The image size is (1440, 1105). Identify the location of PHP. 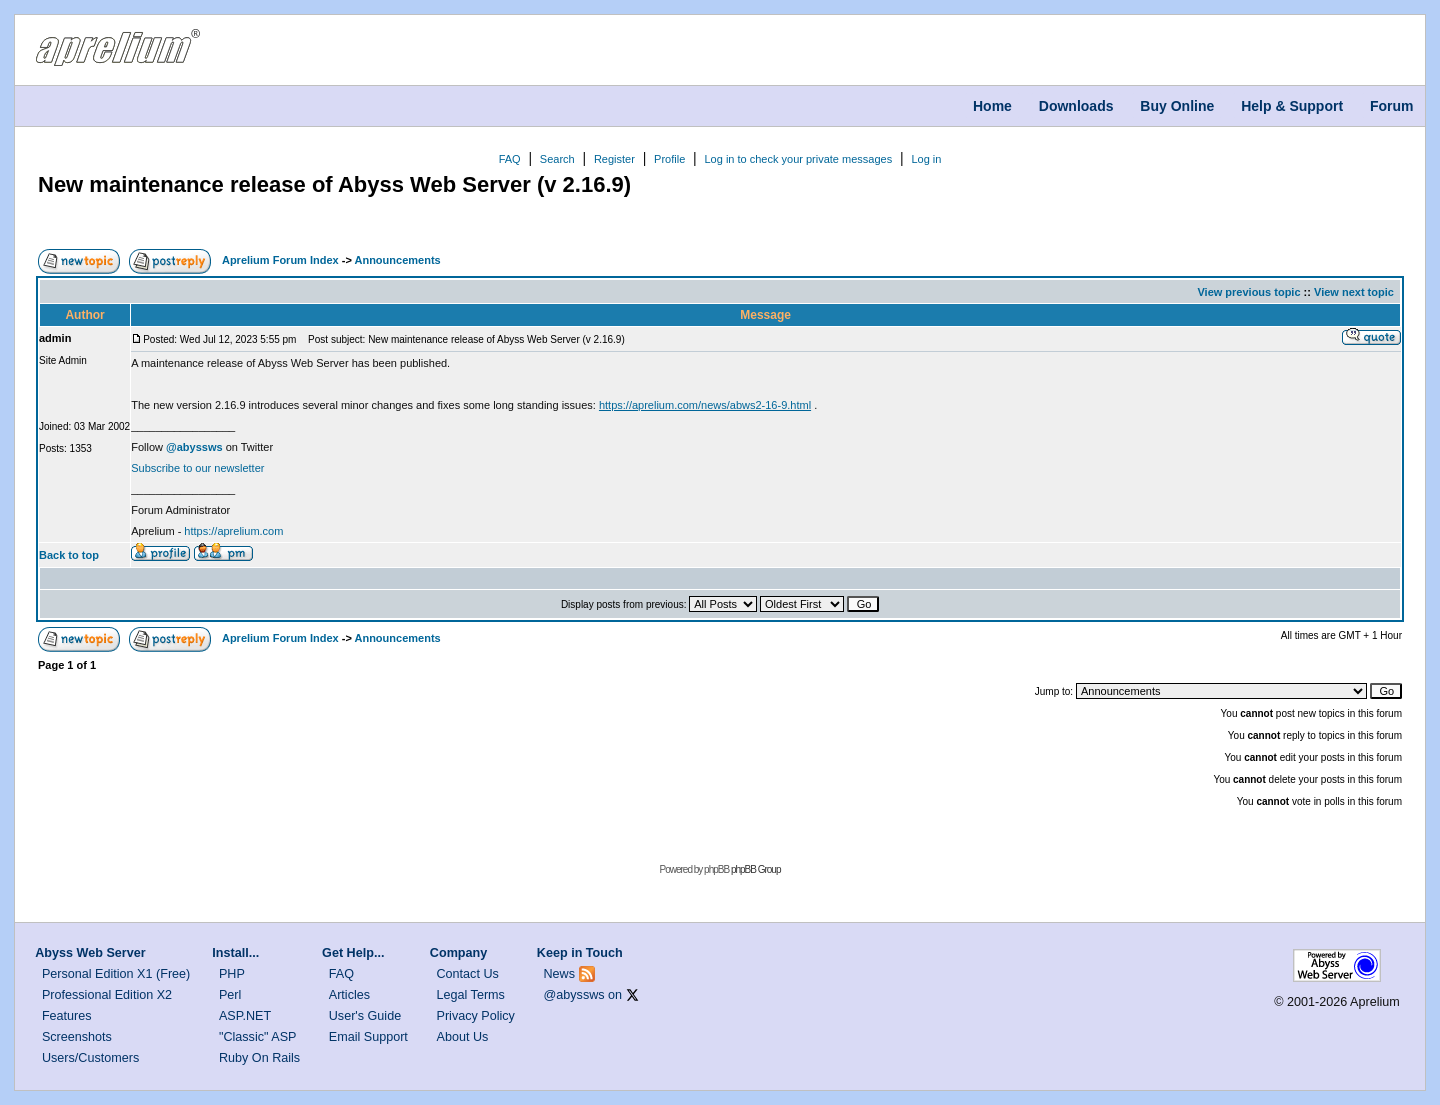
(232, 974).